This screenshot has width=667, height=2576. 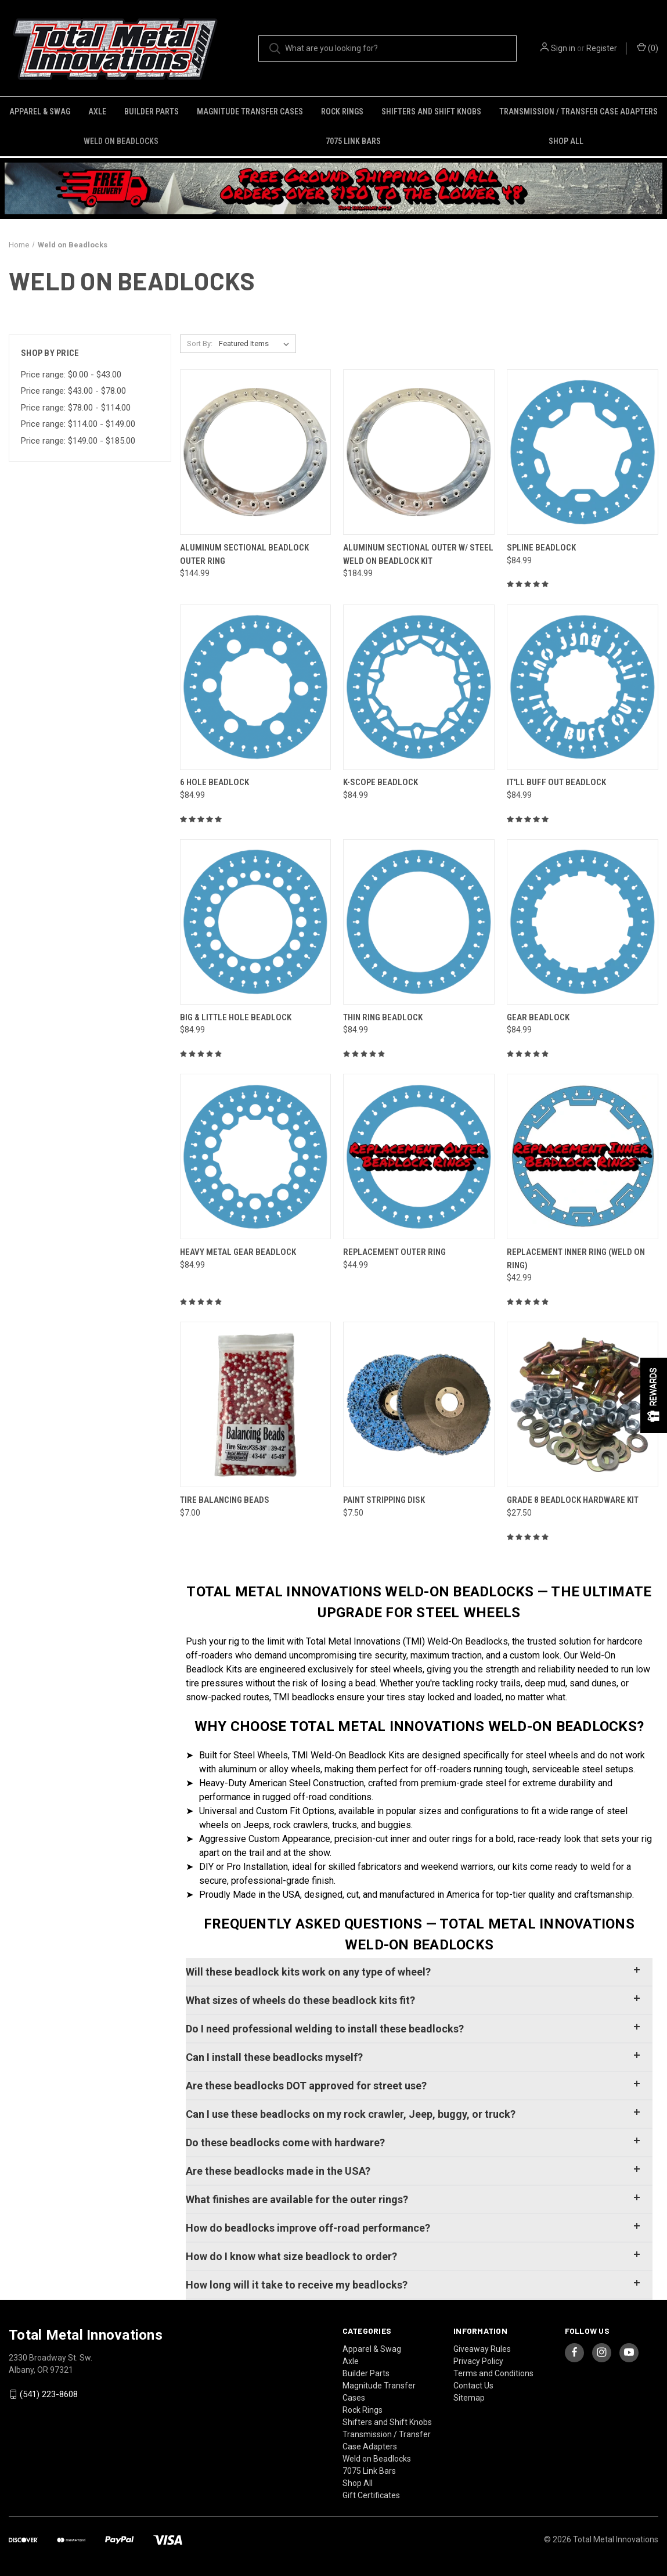 What do you see at coordinates (582, 1156) in the screenshot?
I see `[Replacement Inner Ring (Weld on Ring), $42.99]` at bounding box center [582, 1156].